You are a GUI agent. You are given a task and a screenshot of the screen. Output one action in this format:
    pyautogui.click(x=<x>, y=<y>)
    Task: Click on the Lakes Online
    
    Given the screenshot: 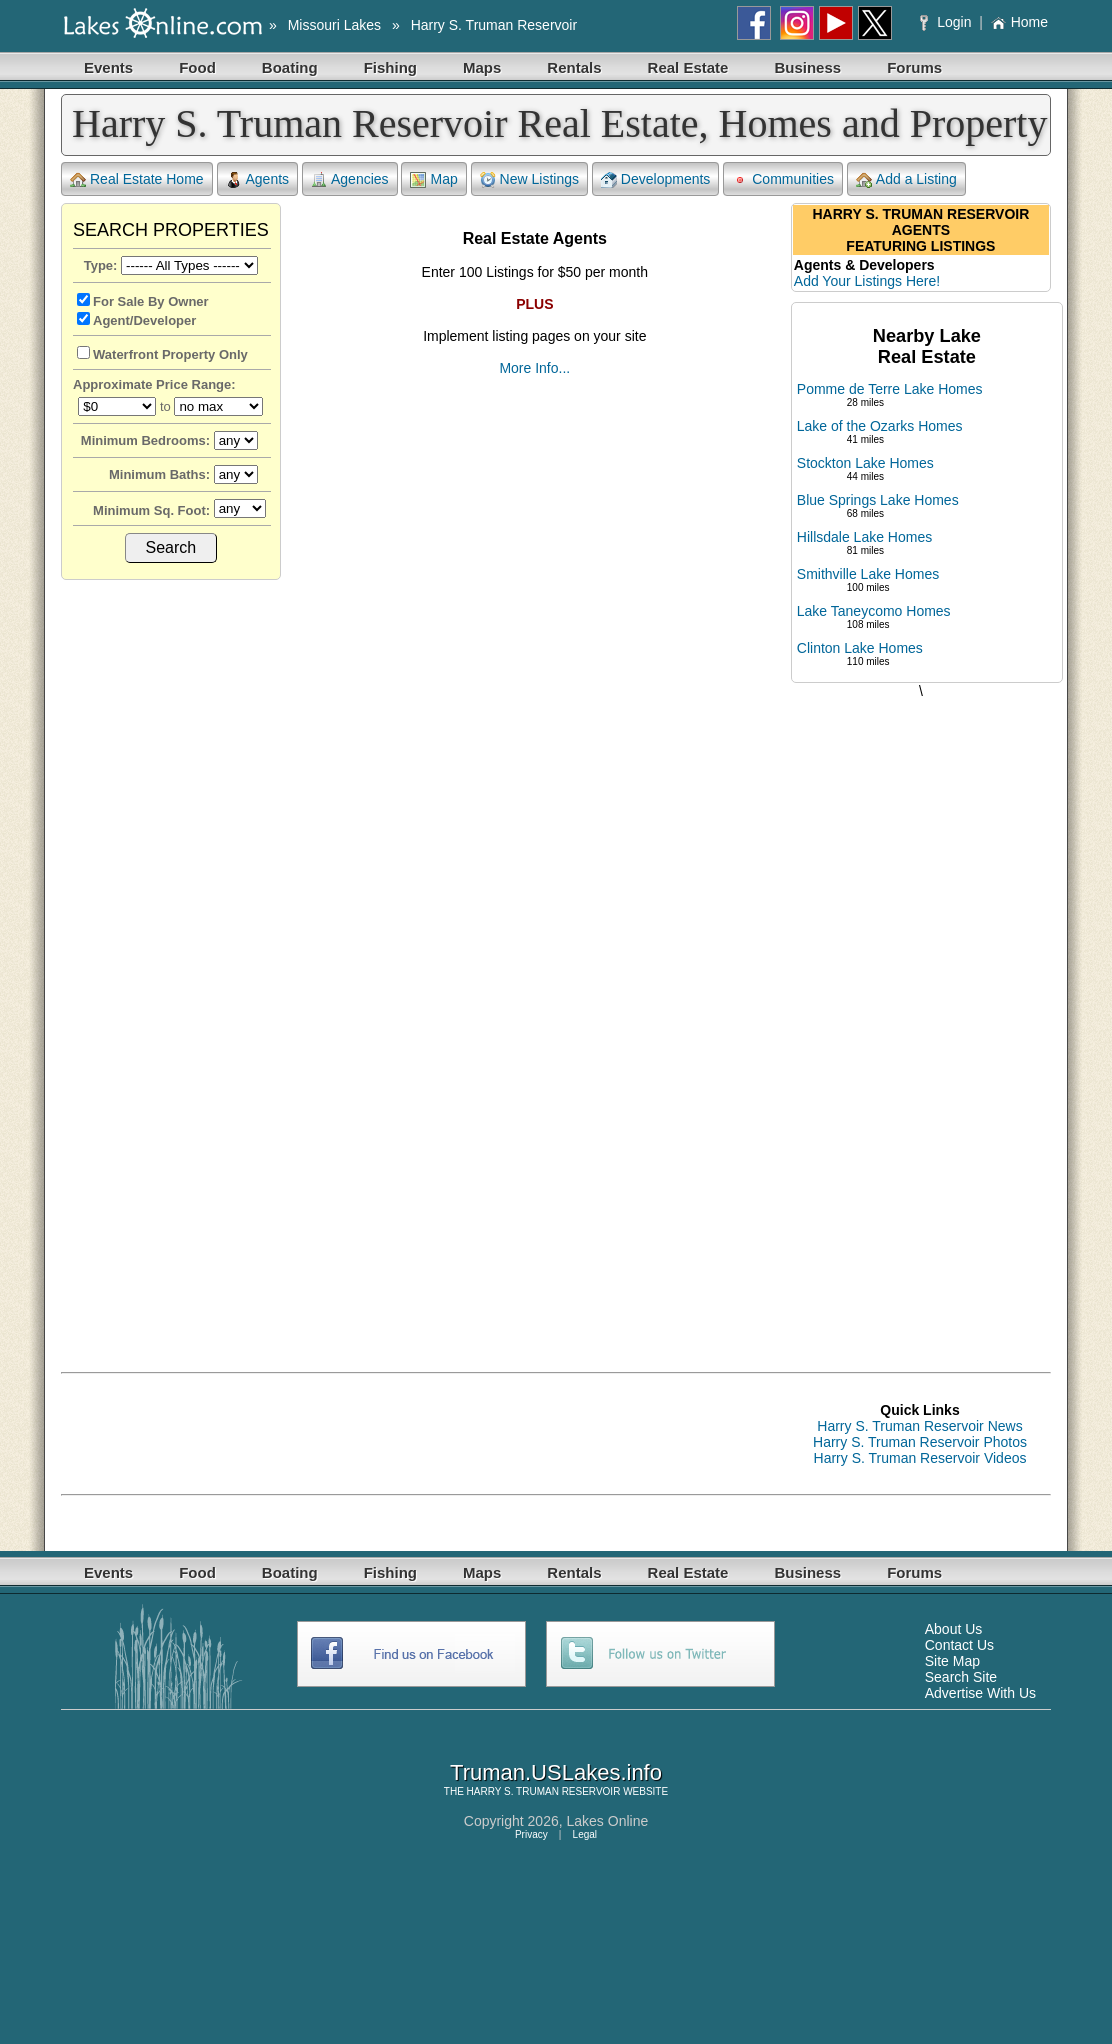 What is the action you would take?
    pyautogui.click(x=608, y=1821)
    